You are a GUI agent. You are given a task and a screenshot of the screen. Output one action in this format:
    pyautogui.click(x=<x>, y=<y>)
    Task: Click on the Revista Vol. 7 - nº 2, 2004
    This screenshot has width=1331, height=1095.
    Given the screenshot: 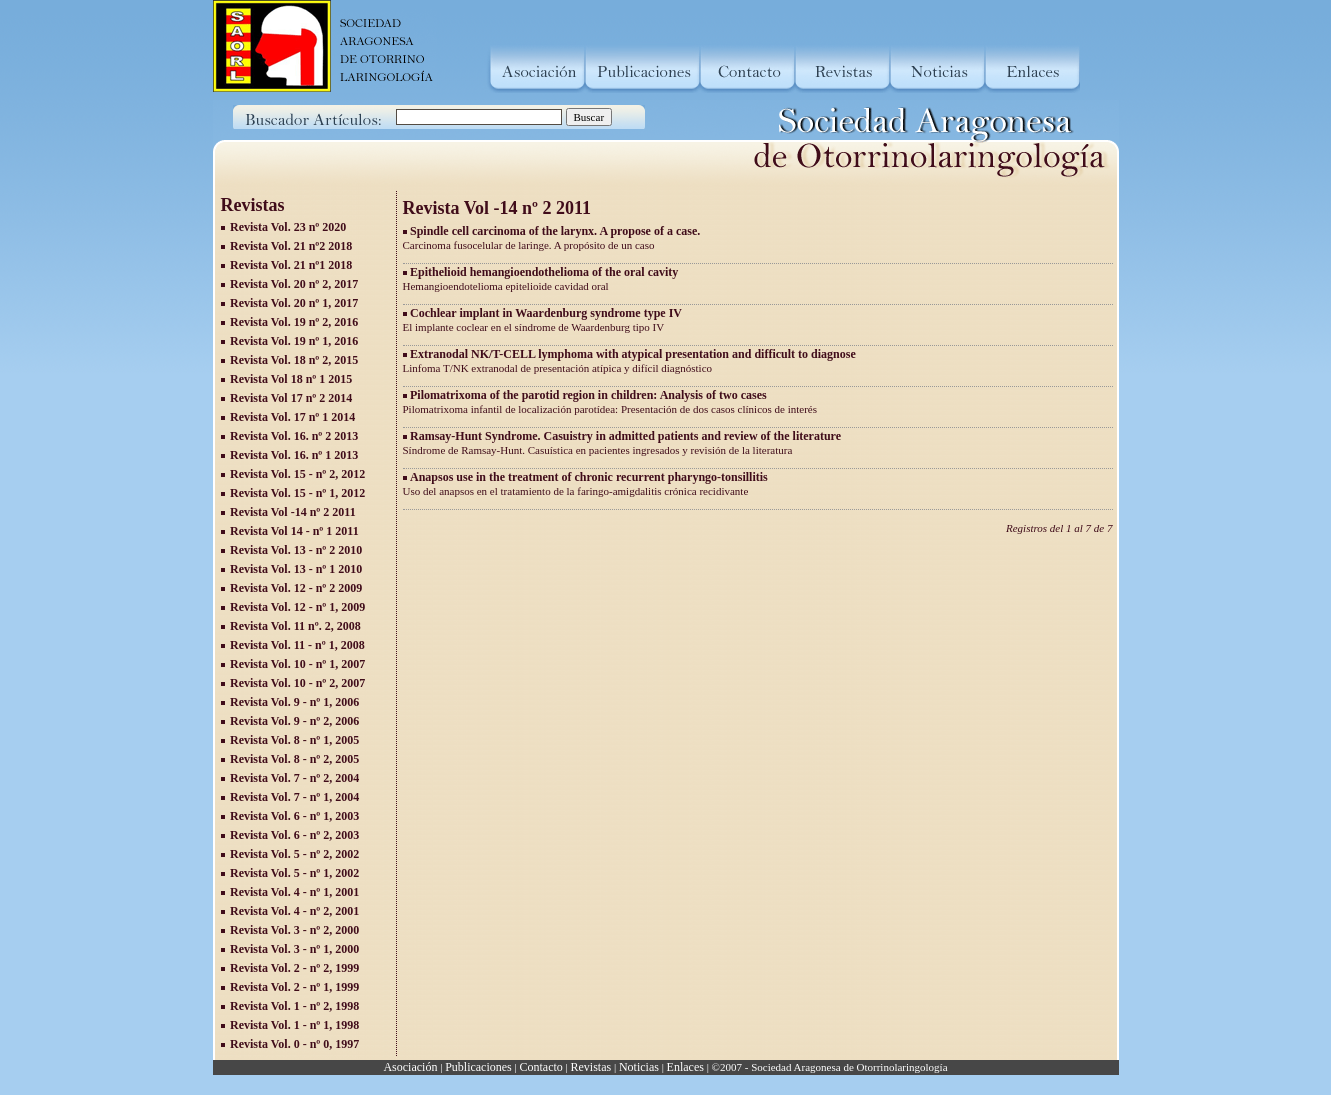 What is the action you would take?
    pyautogui.click(x=294, y=778)
    